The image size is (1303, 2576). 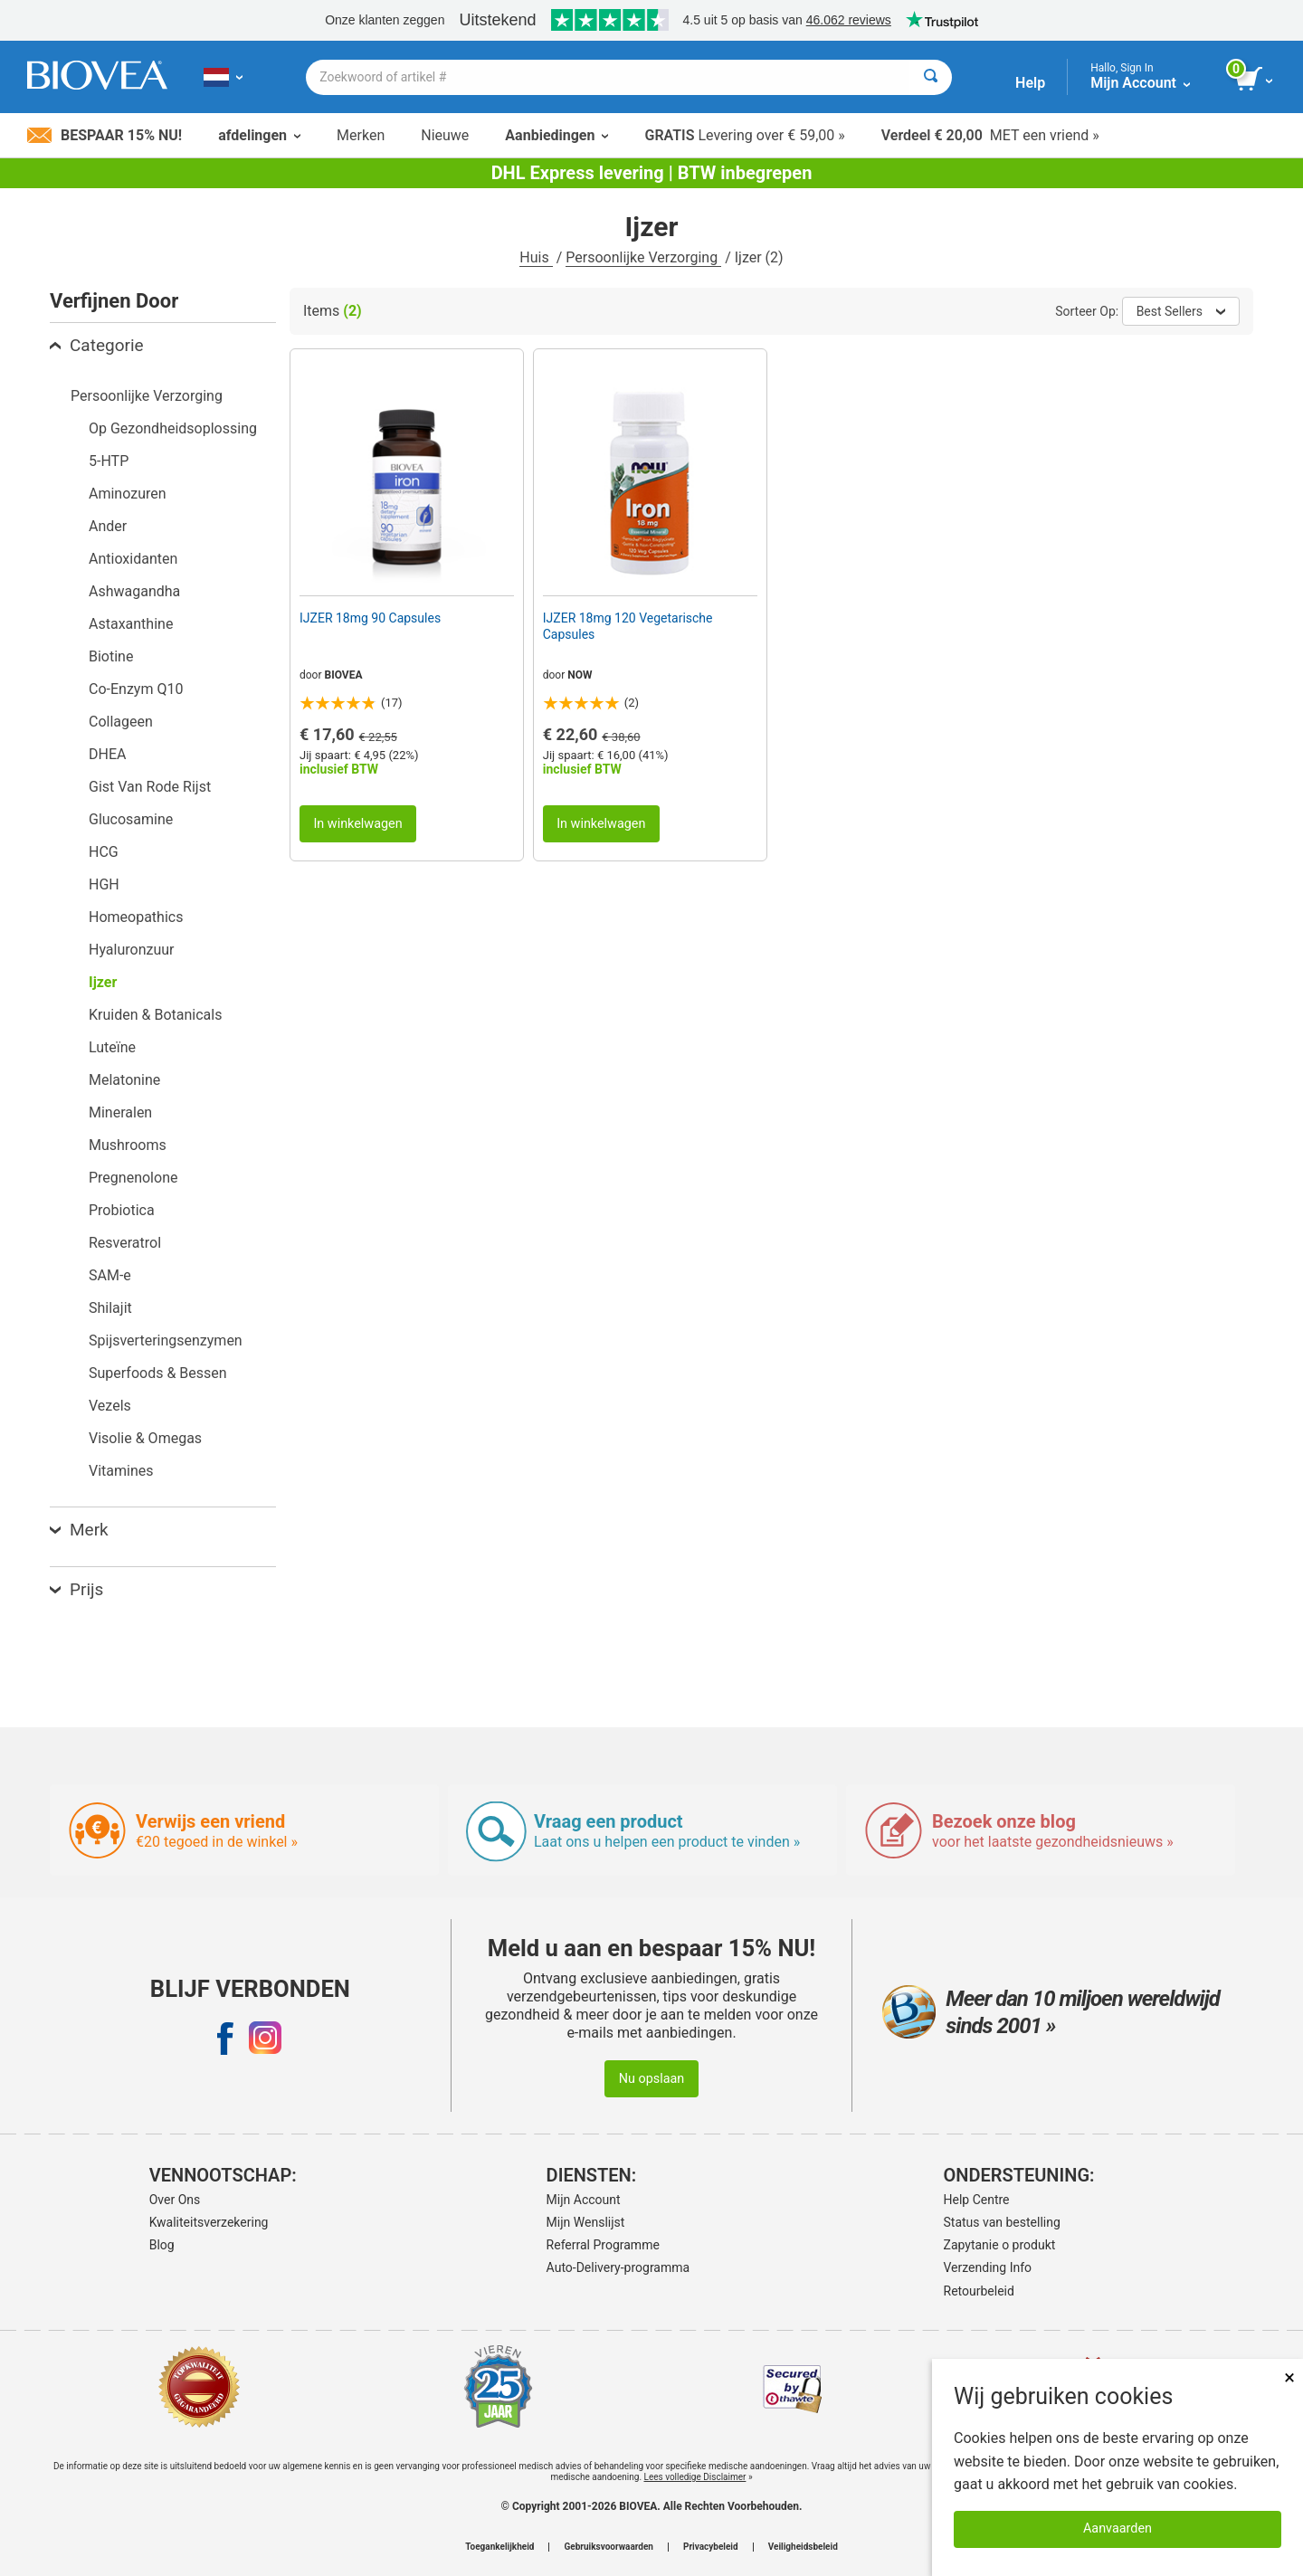 I want to click on Ashwagandha, so click(x=134, y=591).